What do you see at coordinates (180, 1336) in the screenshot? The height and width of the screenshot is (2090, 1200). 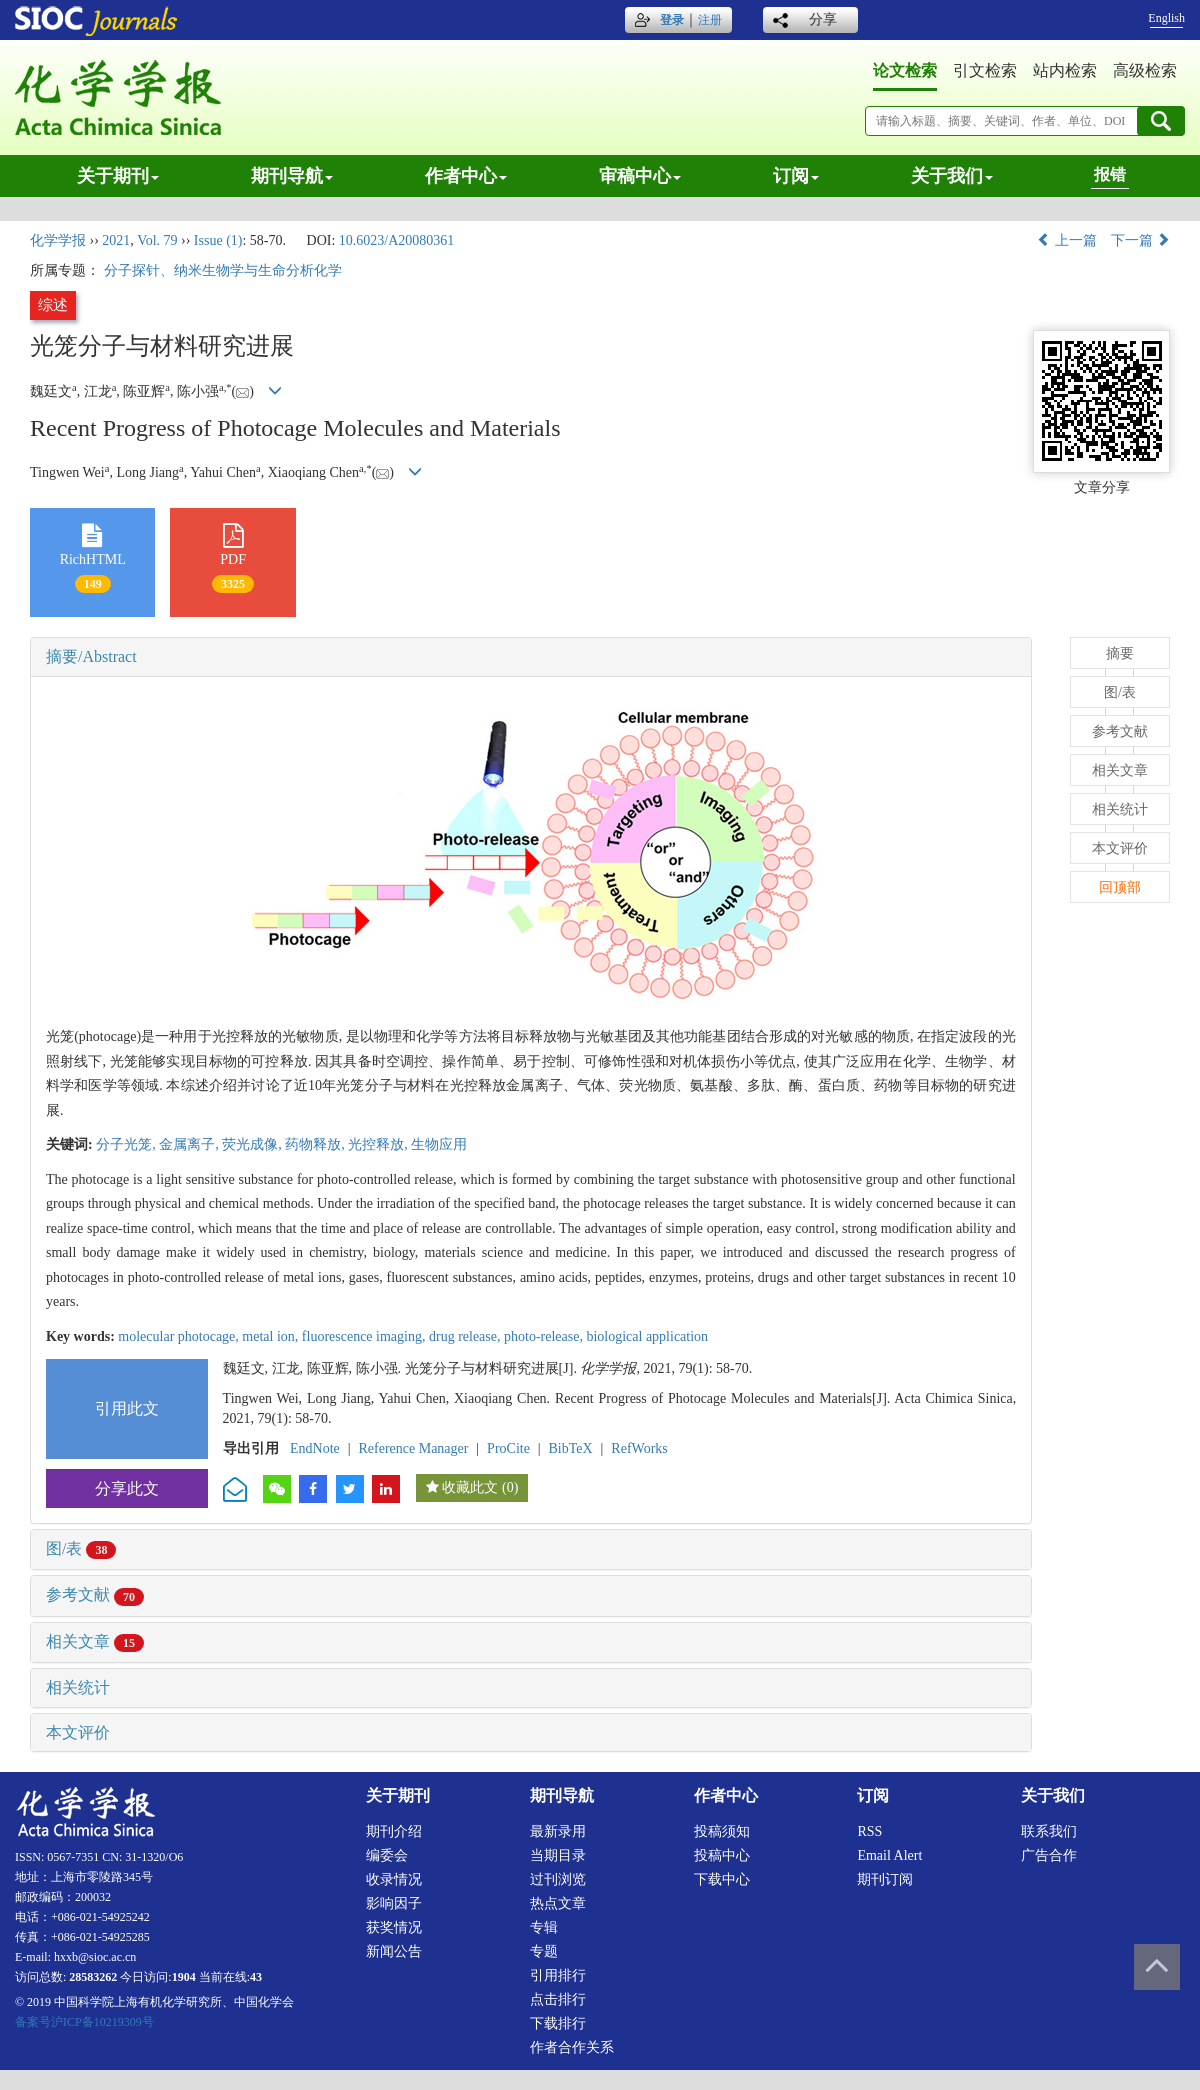 I see `molecular photocage,` at bounding box center [180, 1336].